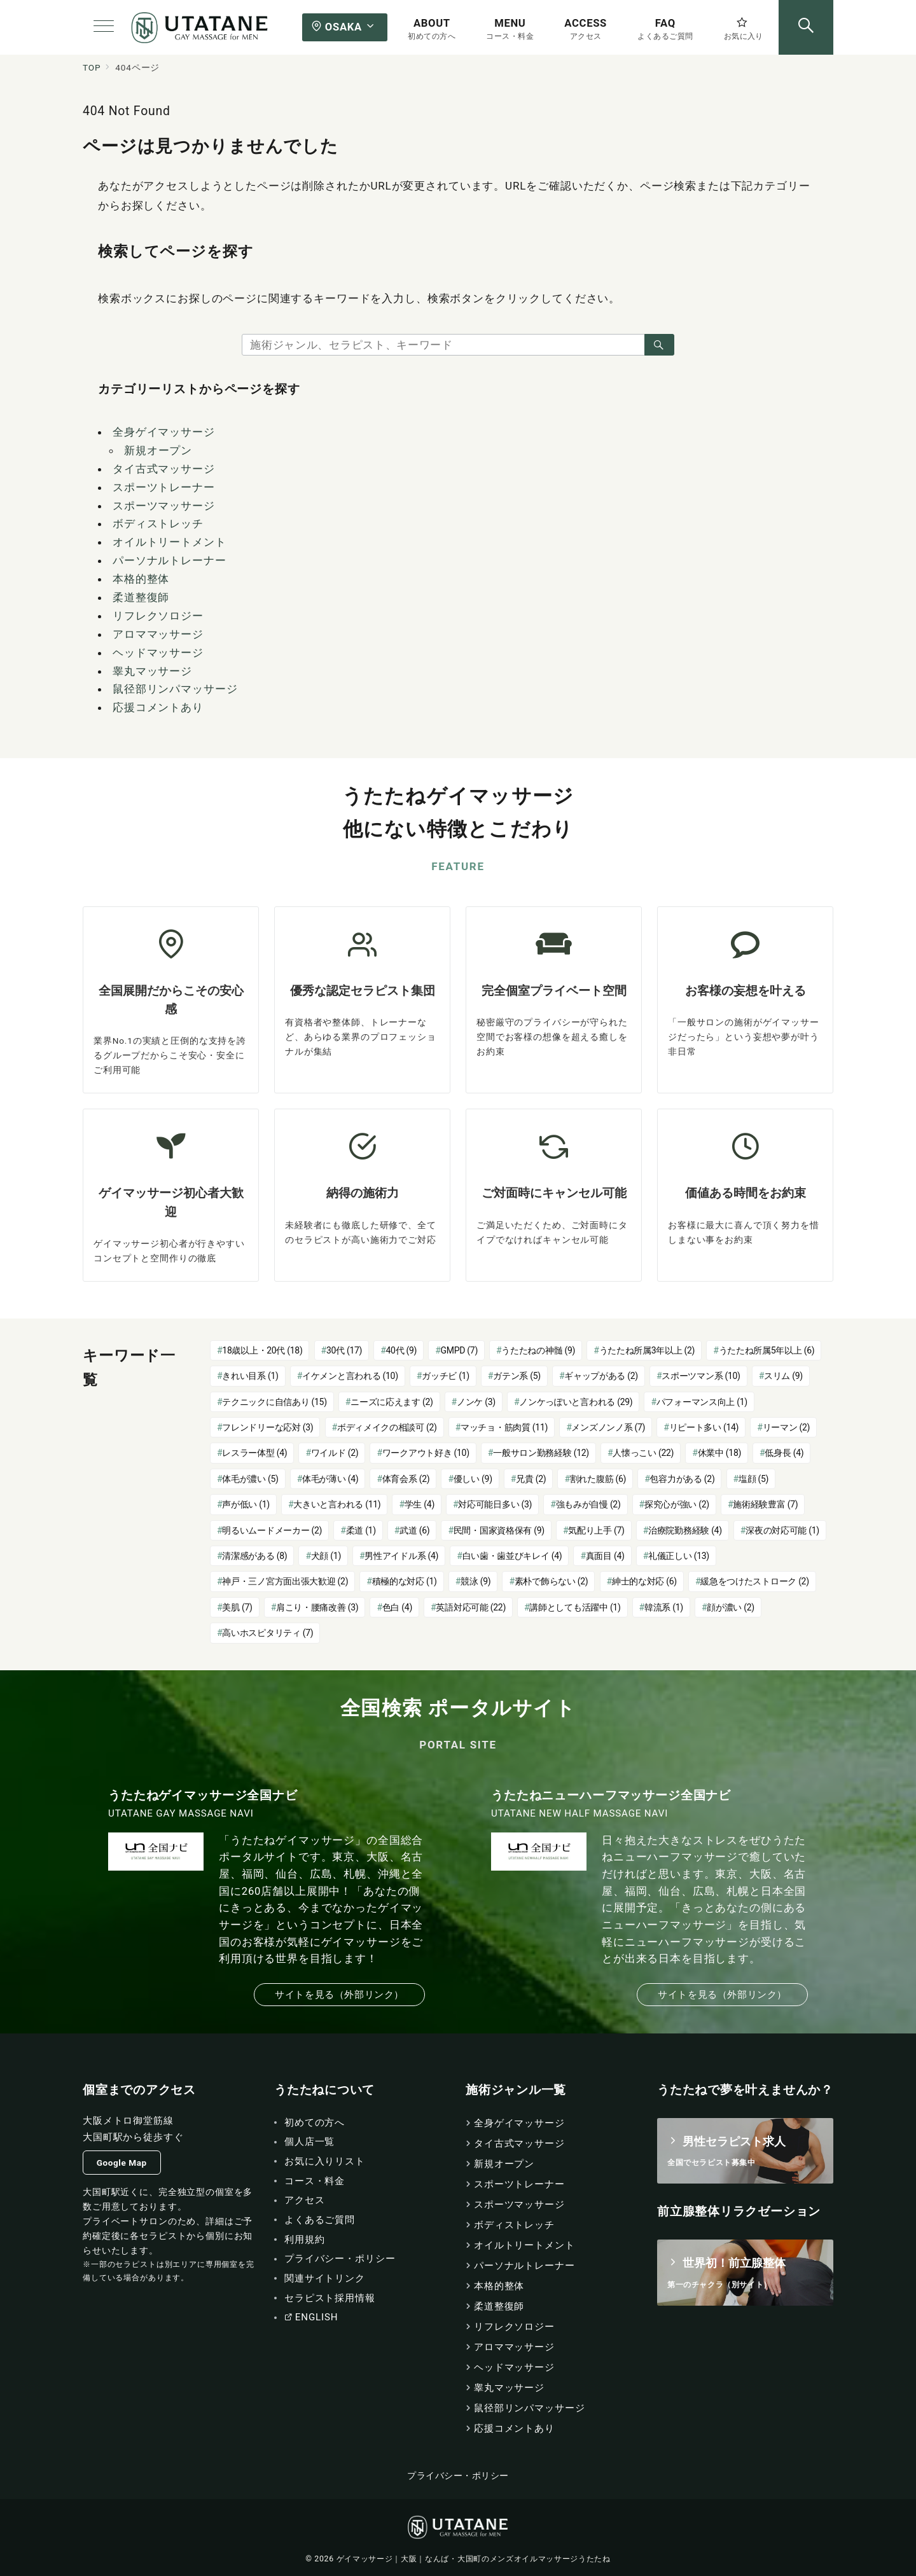  Describe the element at coordinates (605, 1556) in the screenshot. I see `真面目 [真面目 (4個の項目)]` at that location.